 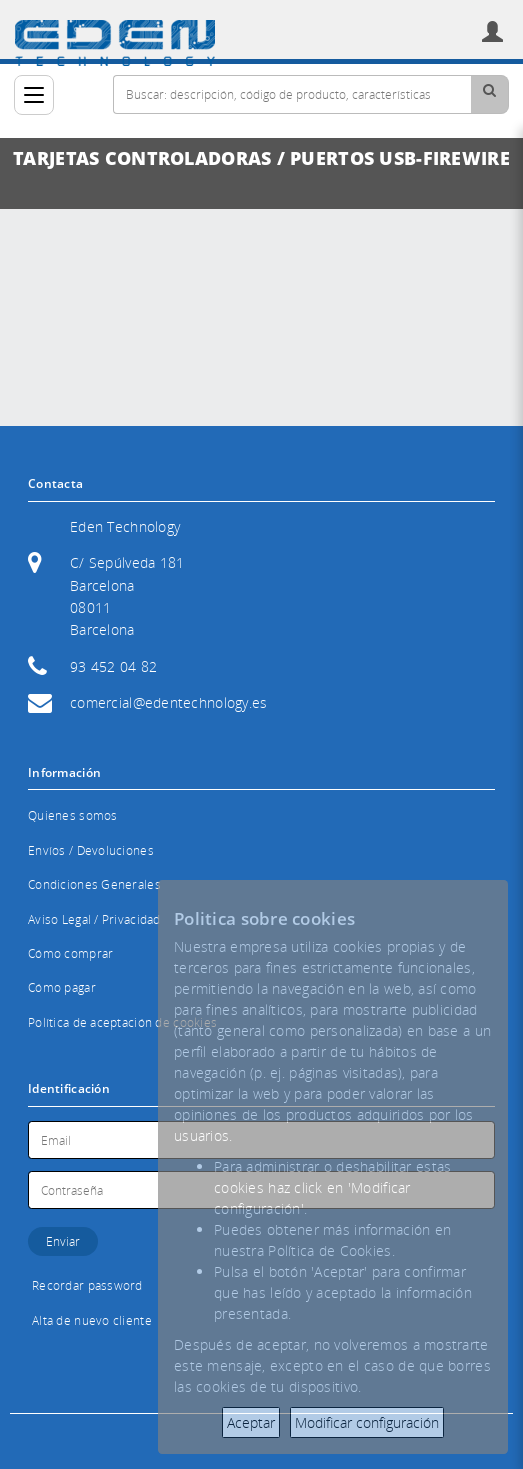 I want to click on Quienes somos, so click(x=73, y=815).